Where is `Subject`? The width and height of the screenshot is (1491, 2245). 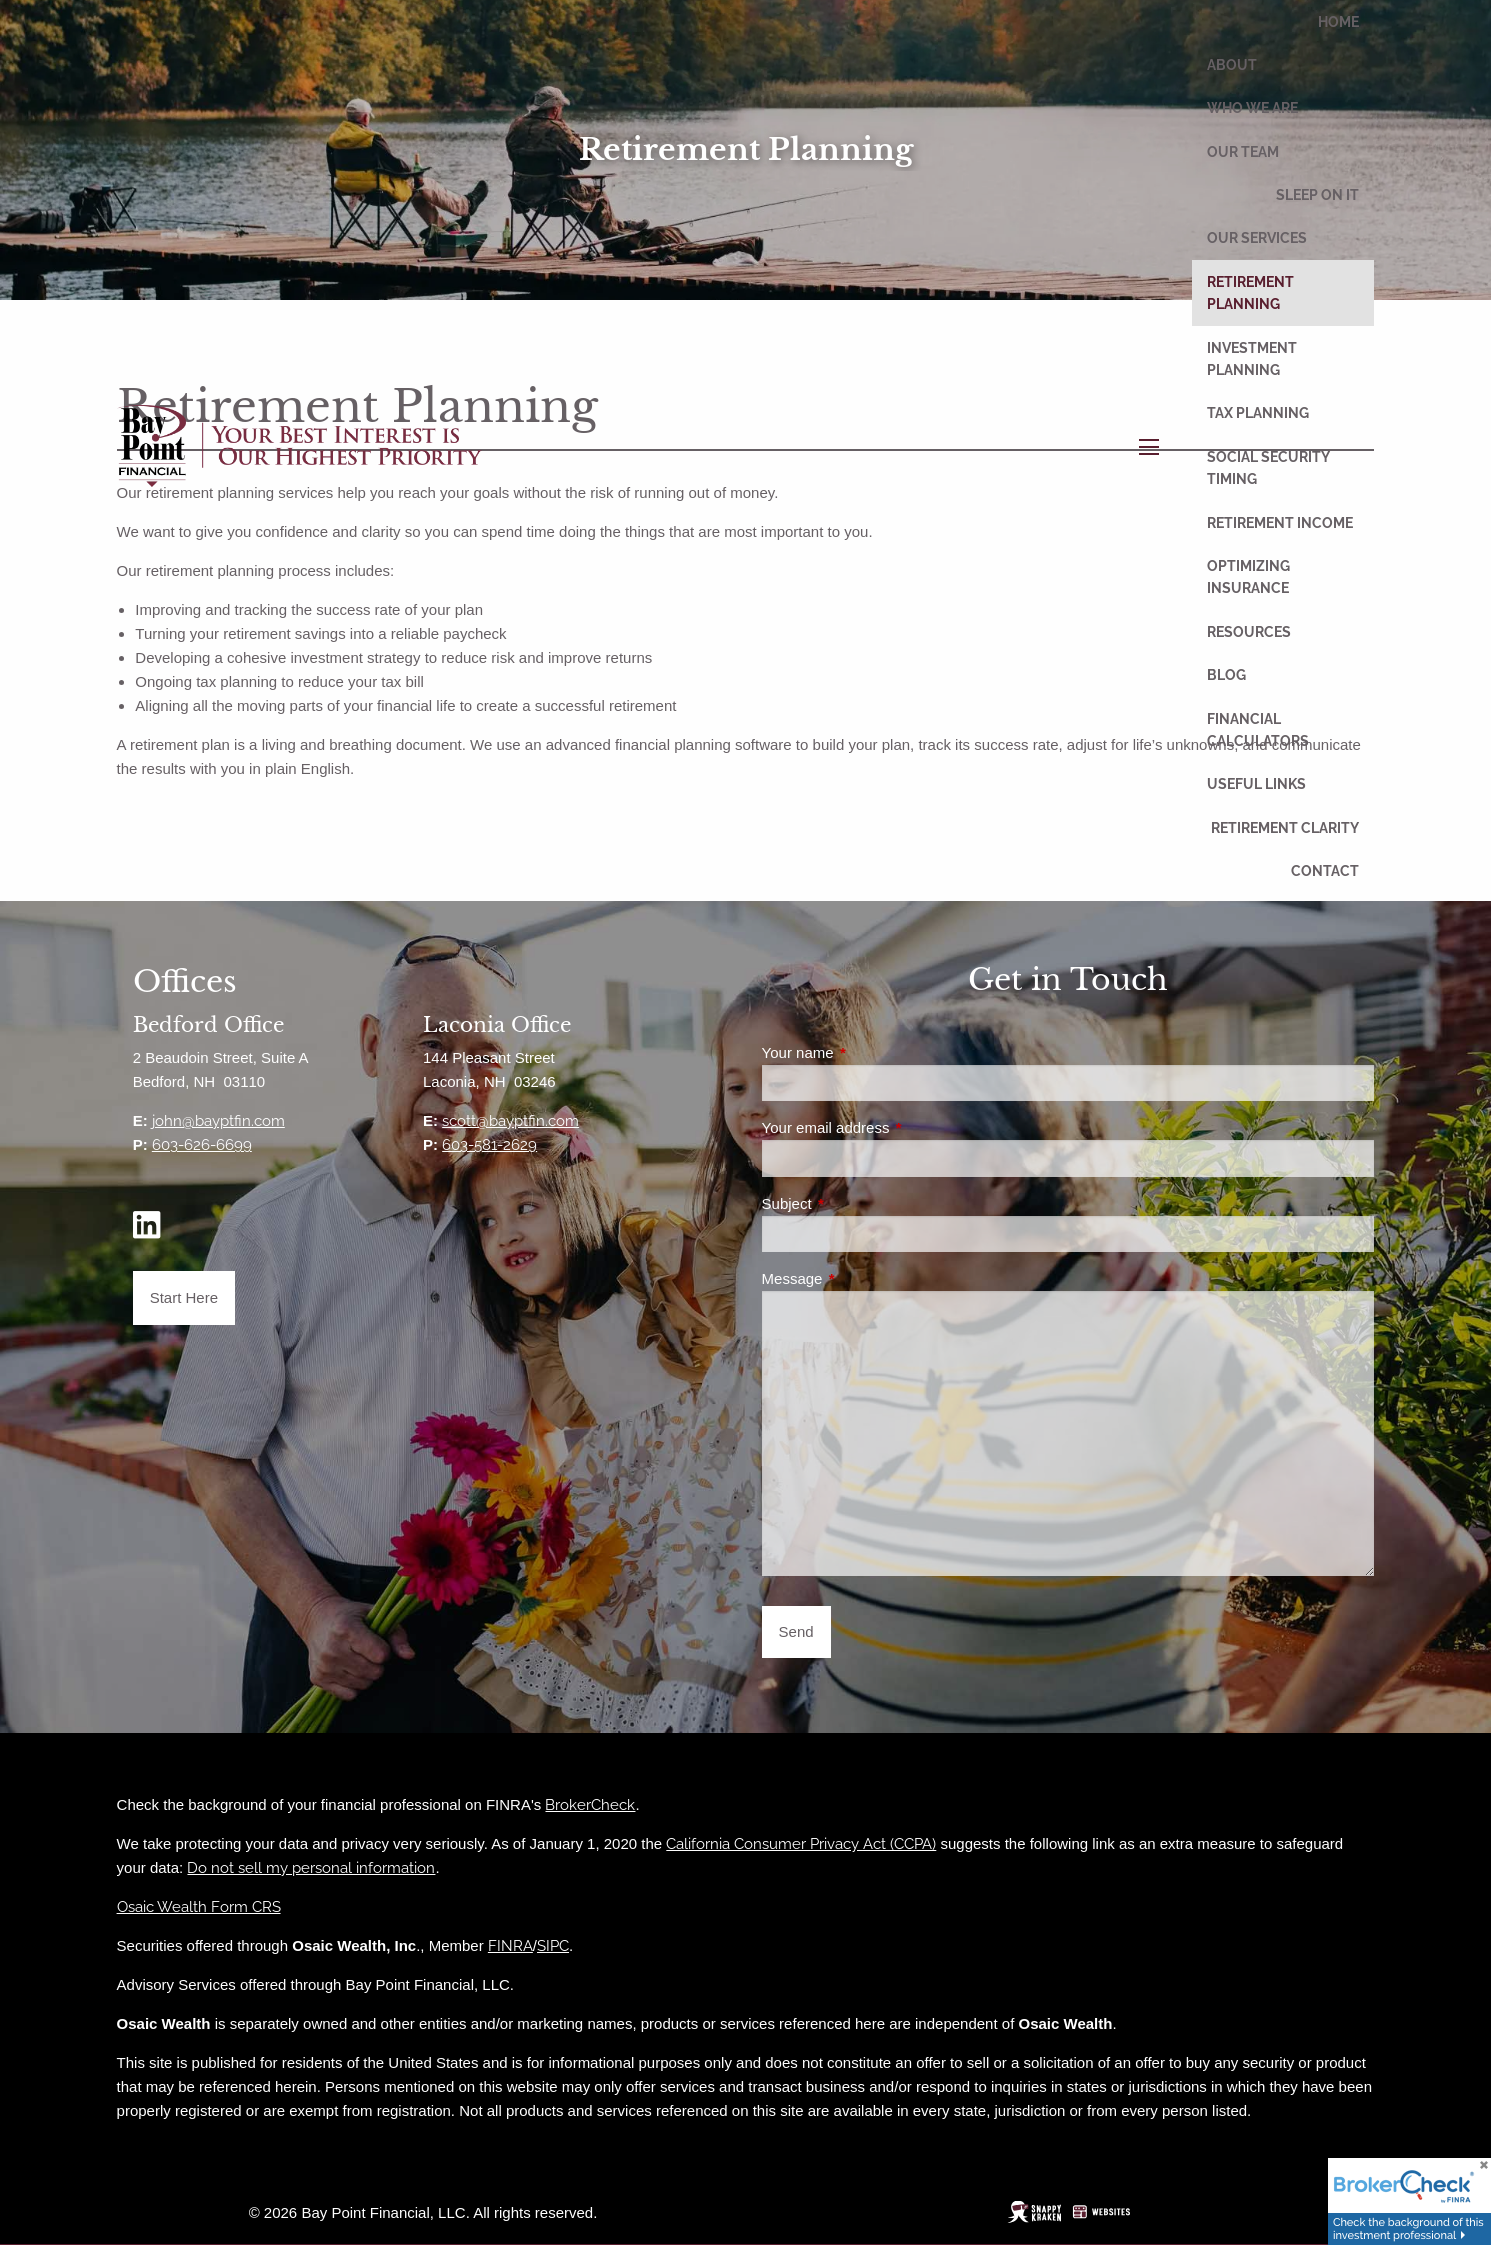
Subject is located at coordinates (858, 1203).